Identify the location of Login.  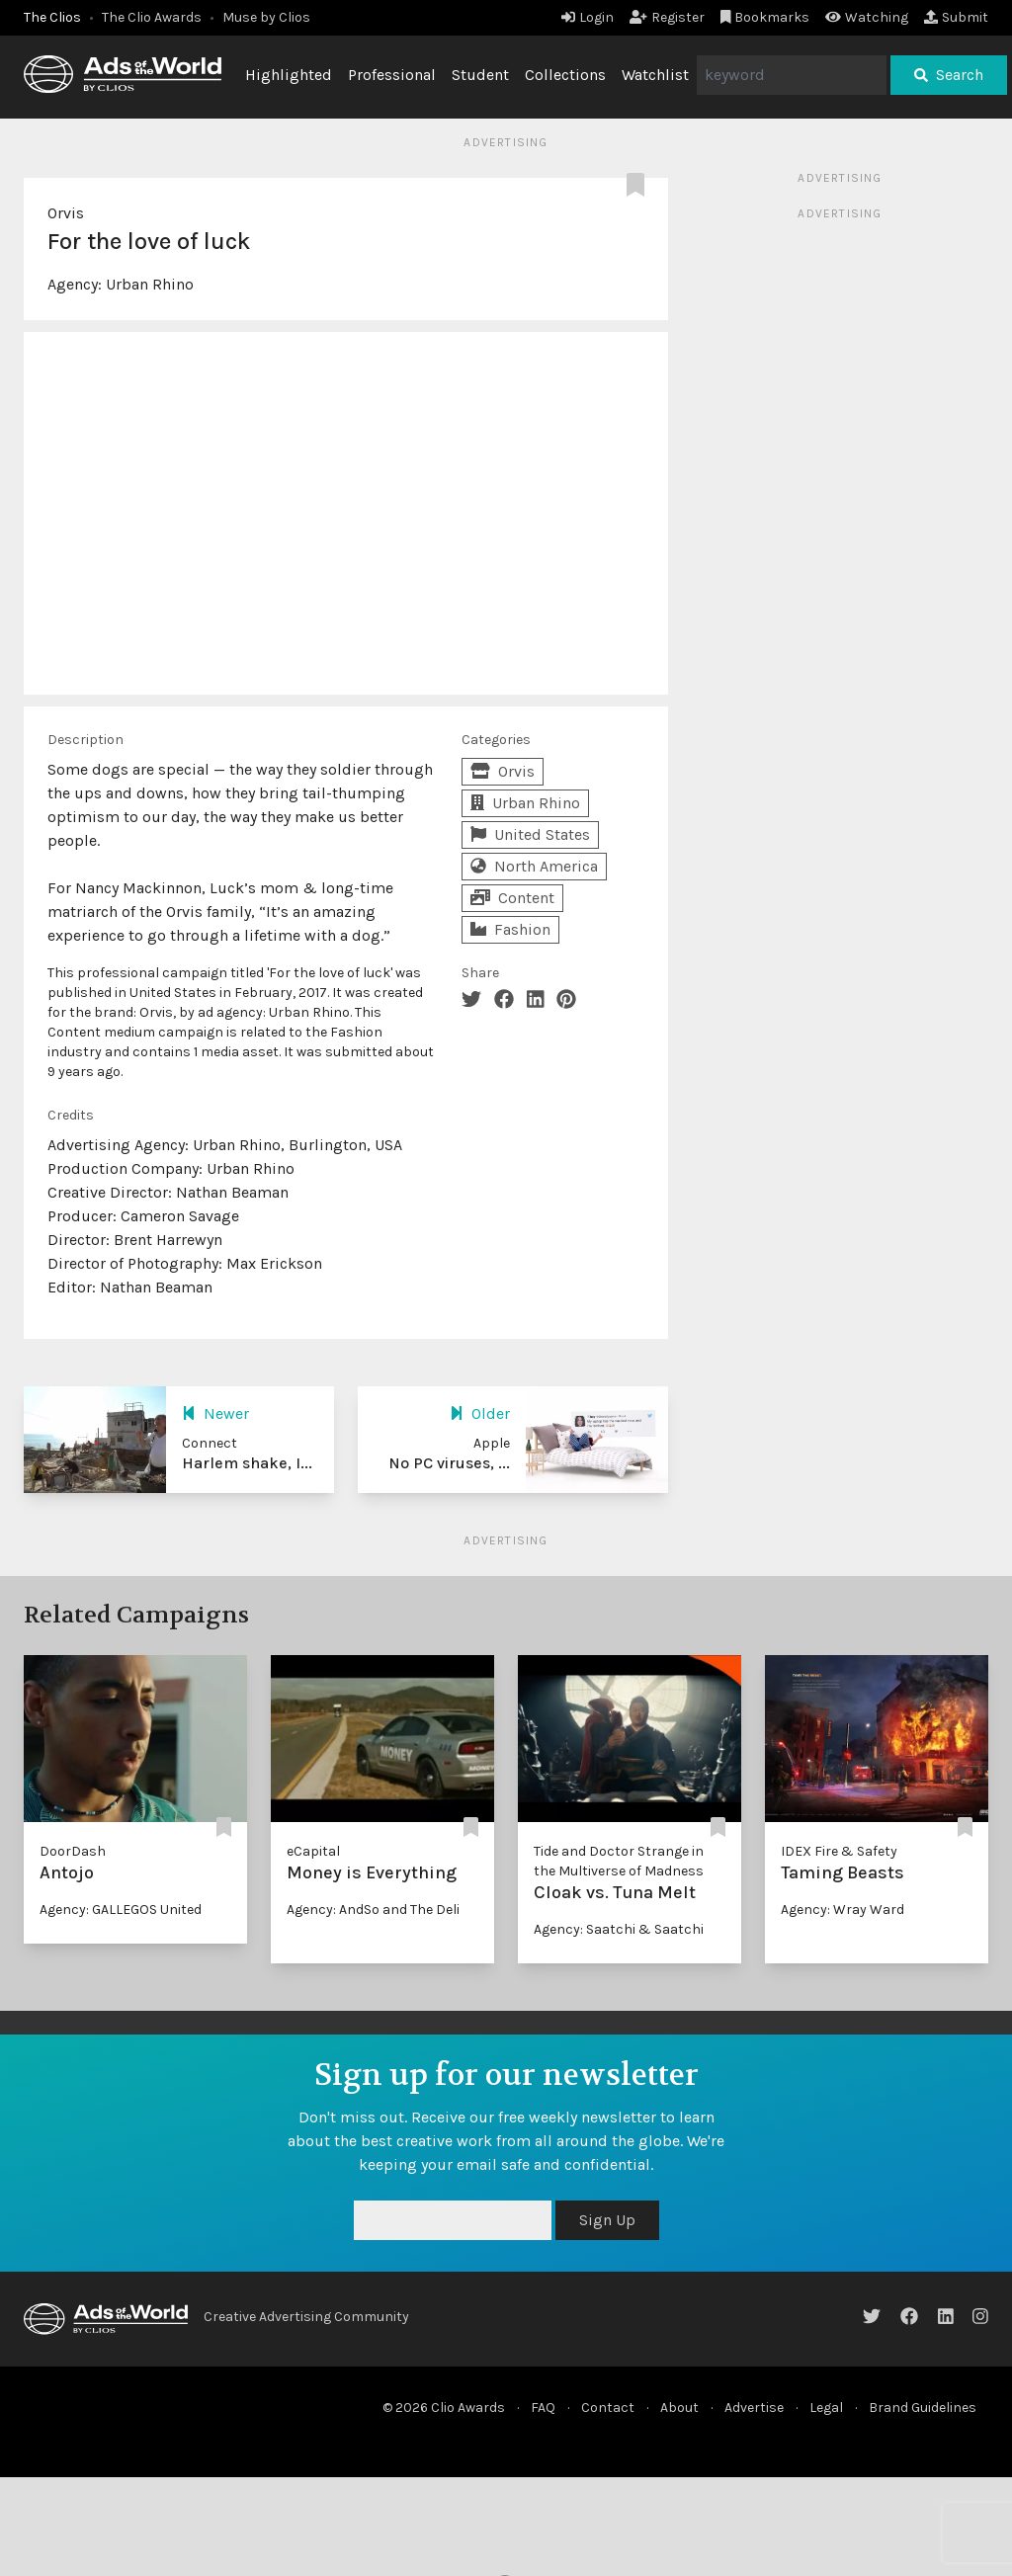
(587, 17).